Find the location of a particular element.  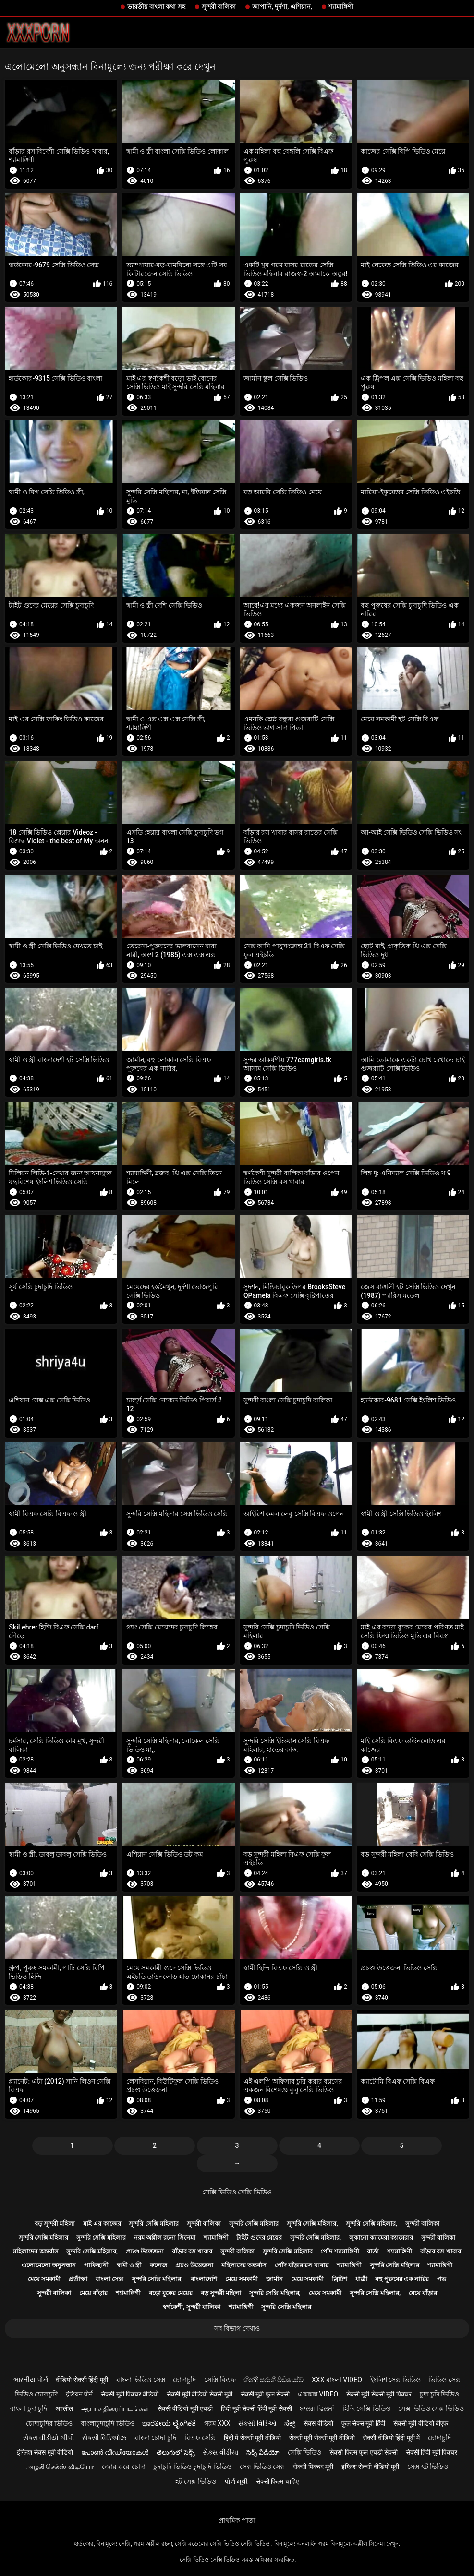

সব বিভাগ দেখাও is located at coordinates (237, 2328).